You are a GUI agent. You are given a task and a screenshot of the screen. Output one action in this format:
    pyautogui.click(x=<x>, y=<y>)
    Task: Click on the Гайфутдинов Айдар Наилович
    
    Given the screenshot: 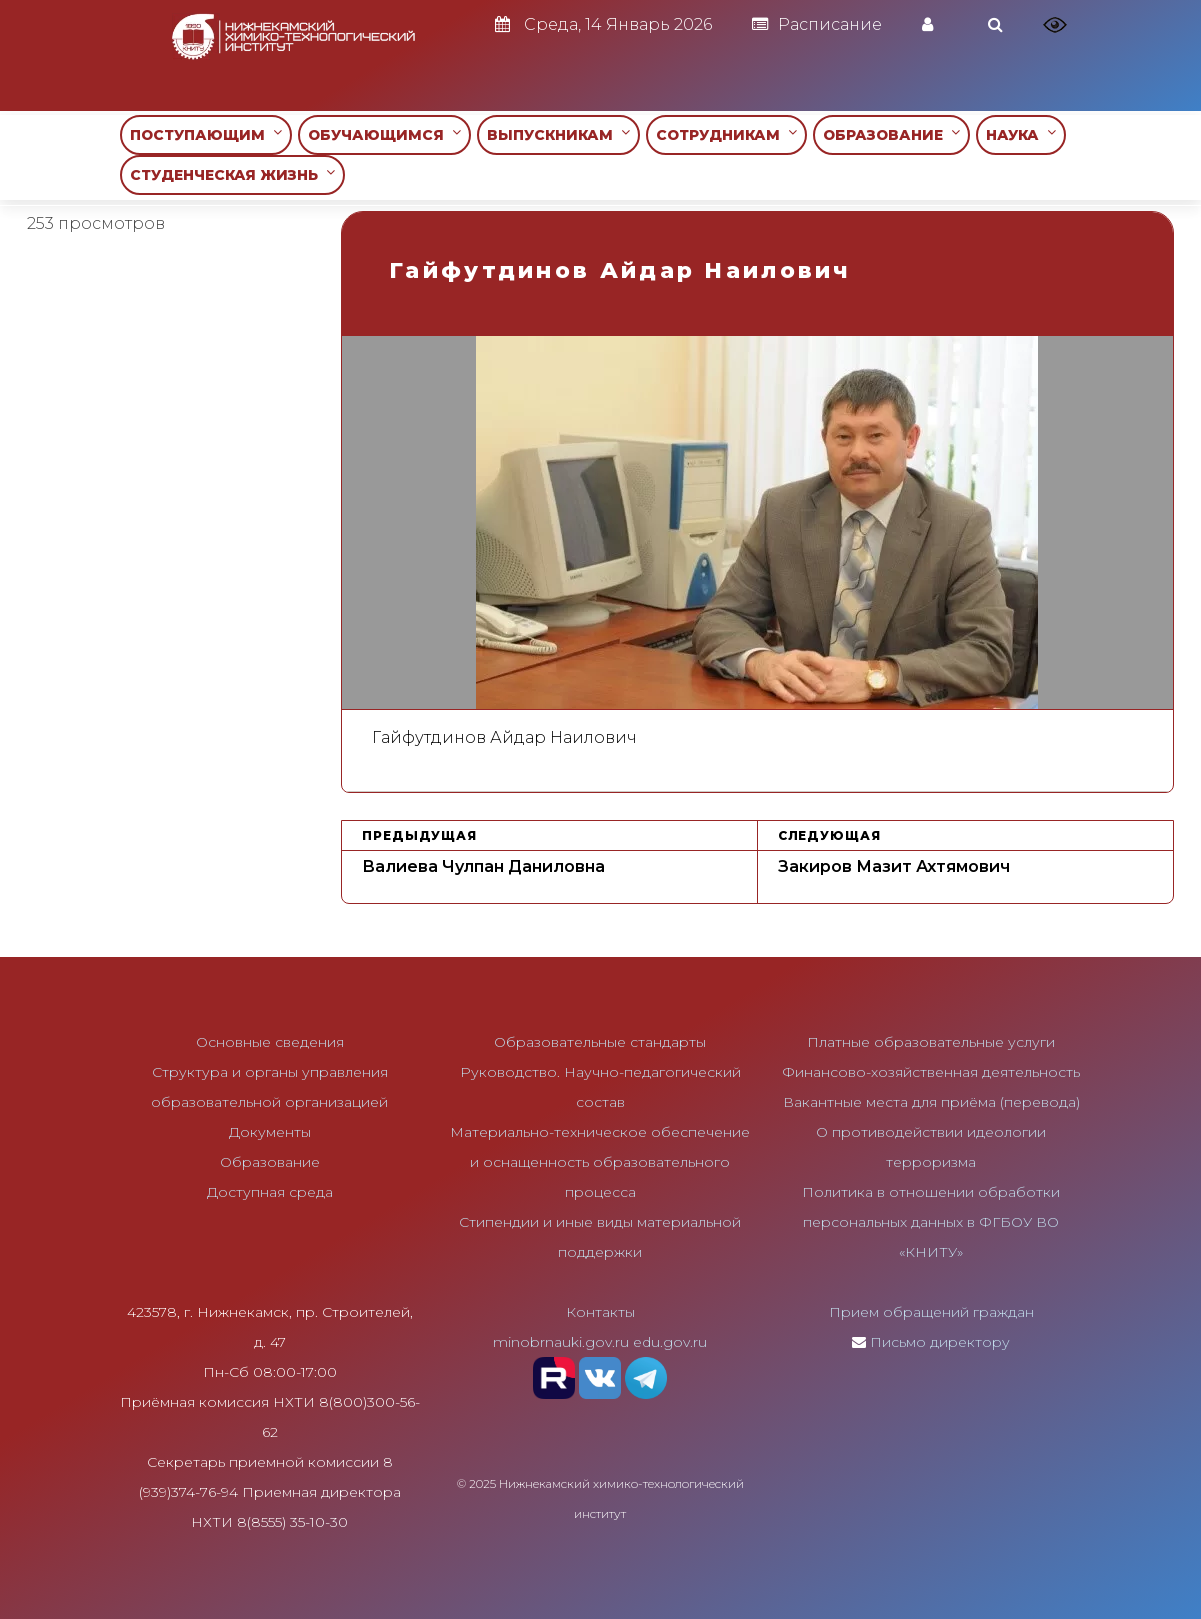 What is the action you would take?
    pyautogui.click(x=504, y=737)
    